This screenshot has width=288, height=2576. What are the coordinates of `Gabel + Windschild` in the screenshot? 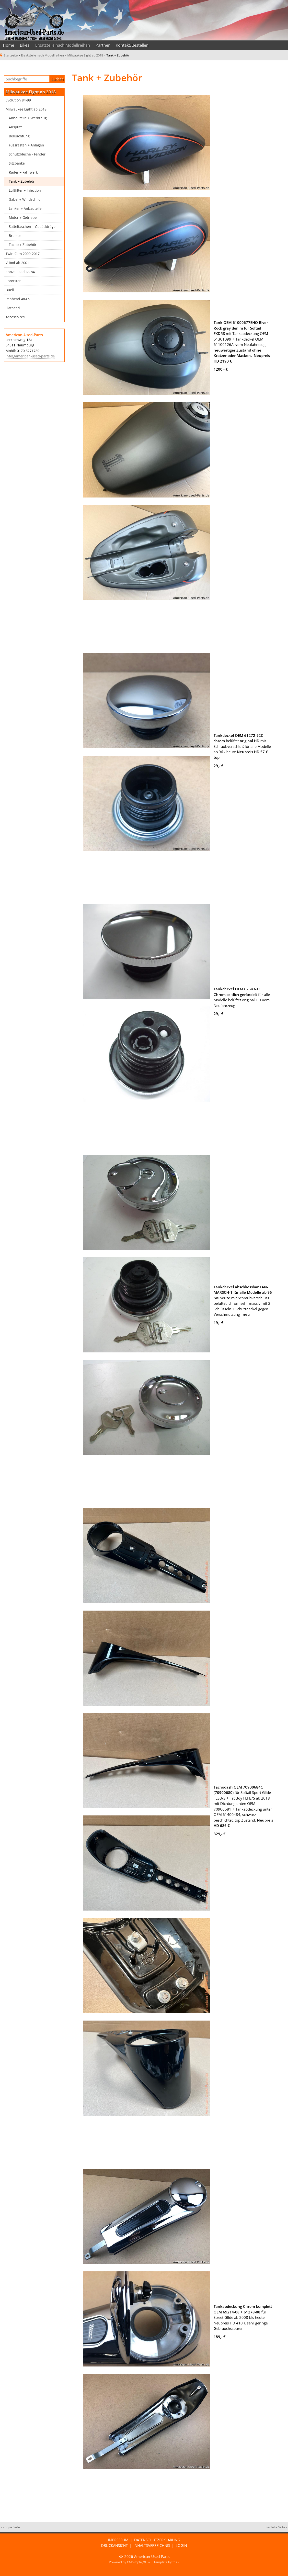 It's located at (25, 199).